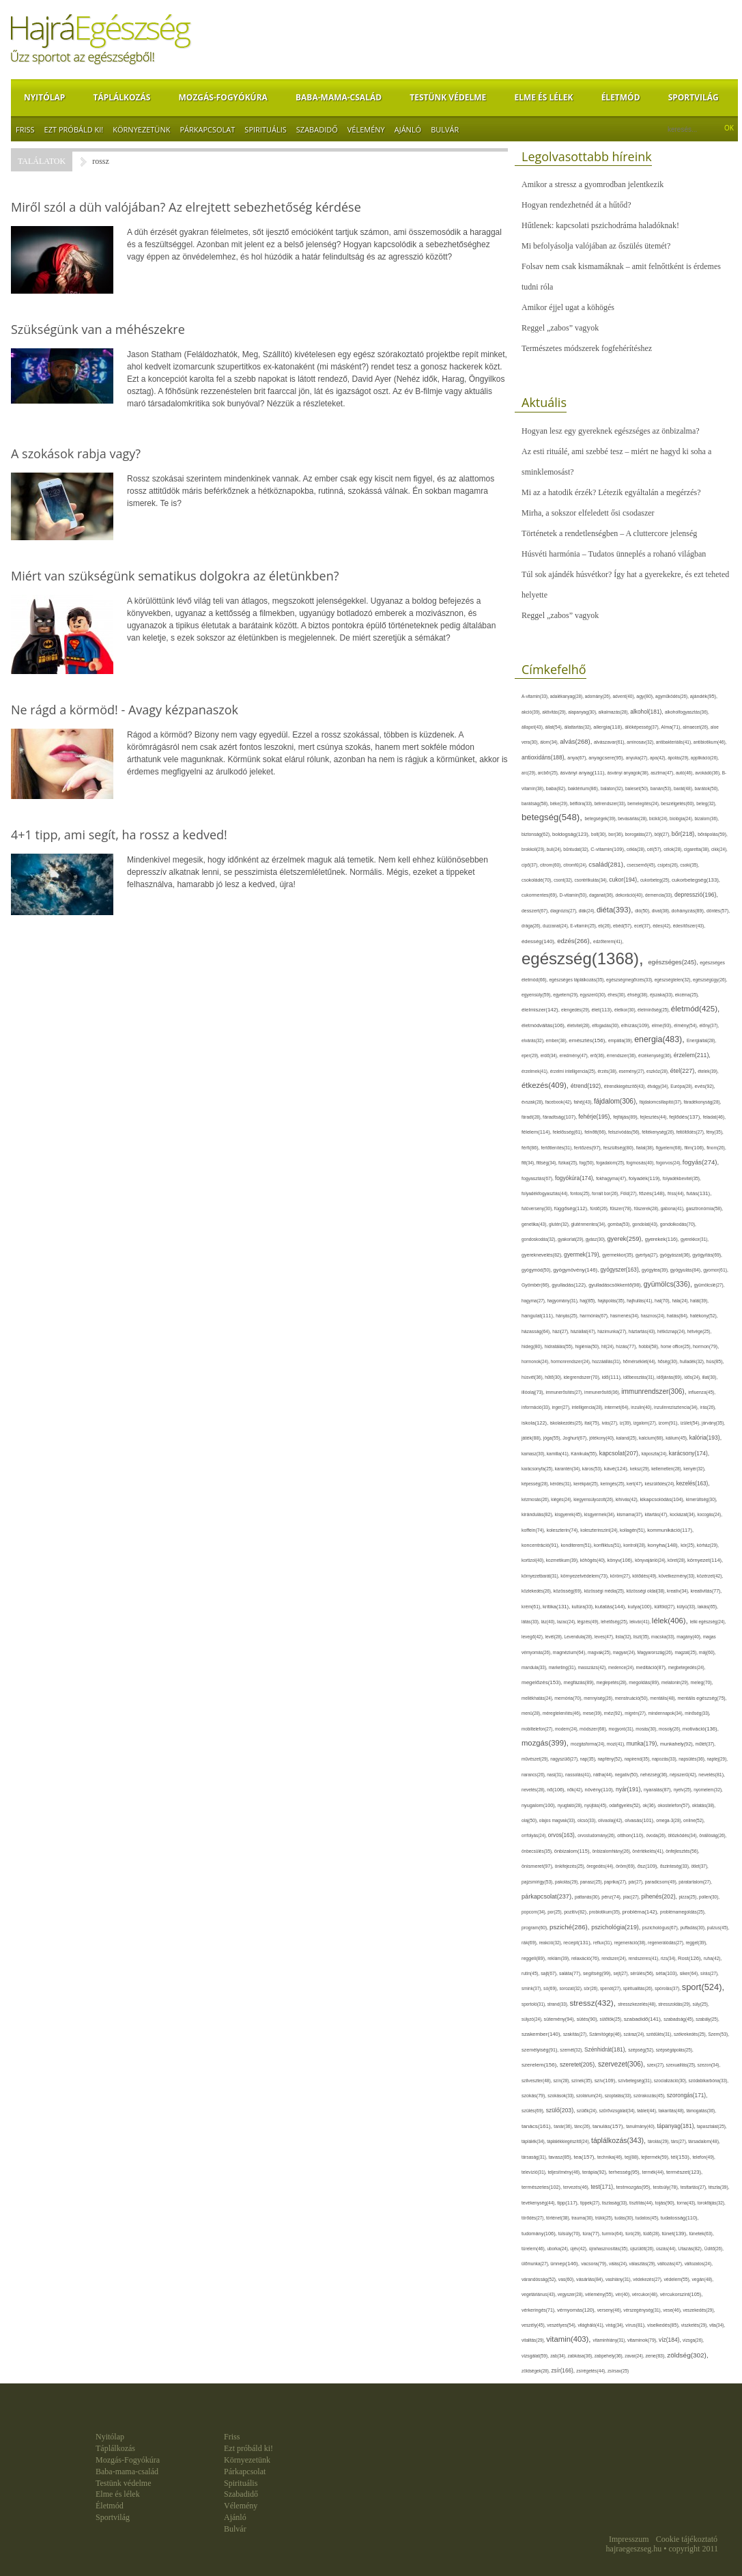 The height and width of the screenshot is (2576, 742). What do you see at coordinates (585, 1575) in the screenshot?
I see `környezetvédelem(73),` at bounding box center [585, 1575].